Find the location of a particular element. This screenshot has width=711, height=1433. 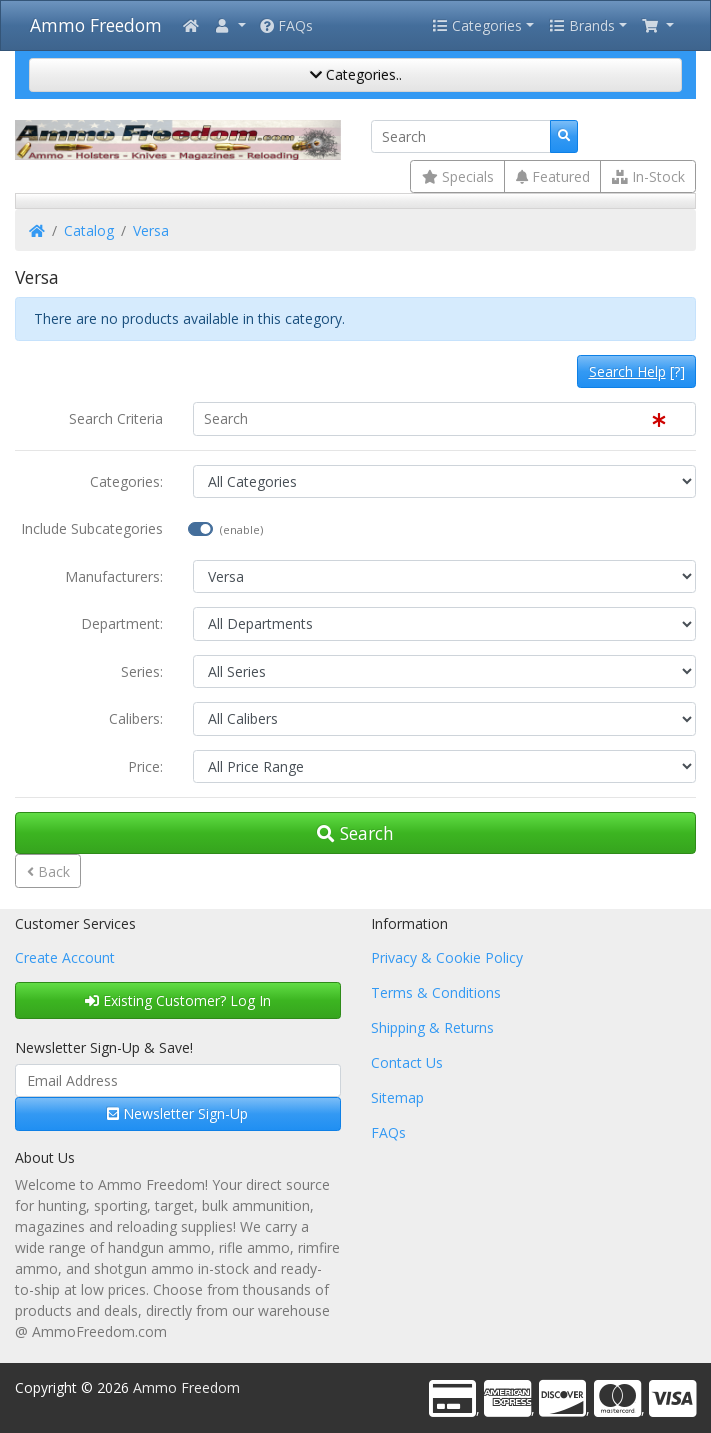

Terms & Conditions is located at coordinates (436, 992).